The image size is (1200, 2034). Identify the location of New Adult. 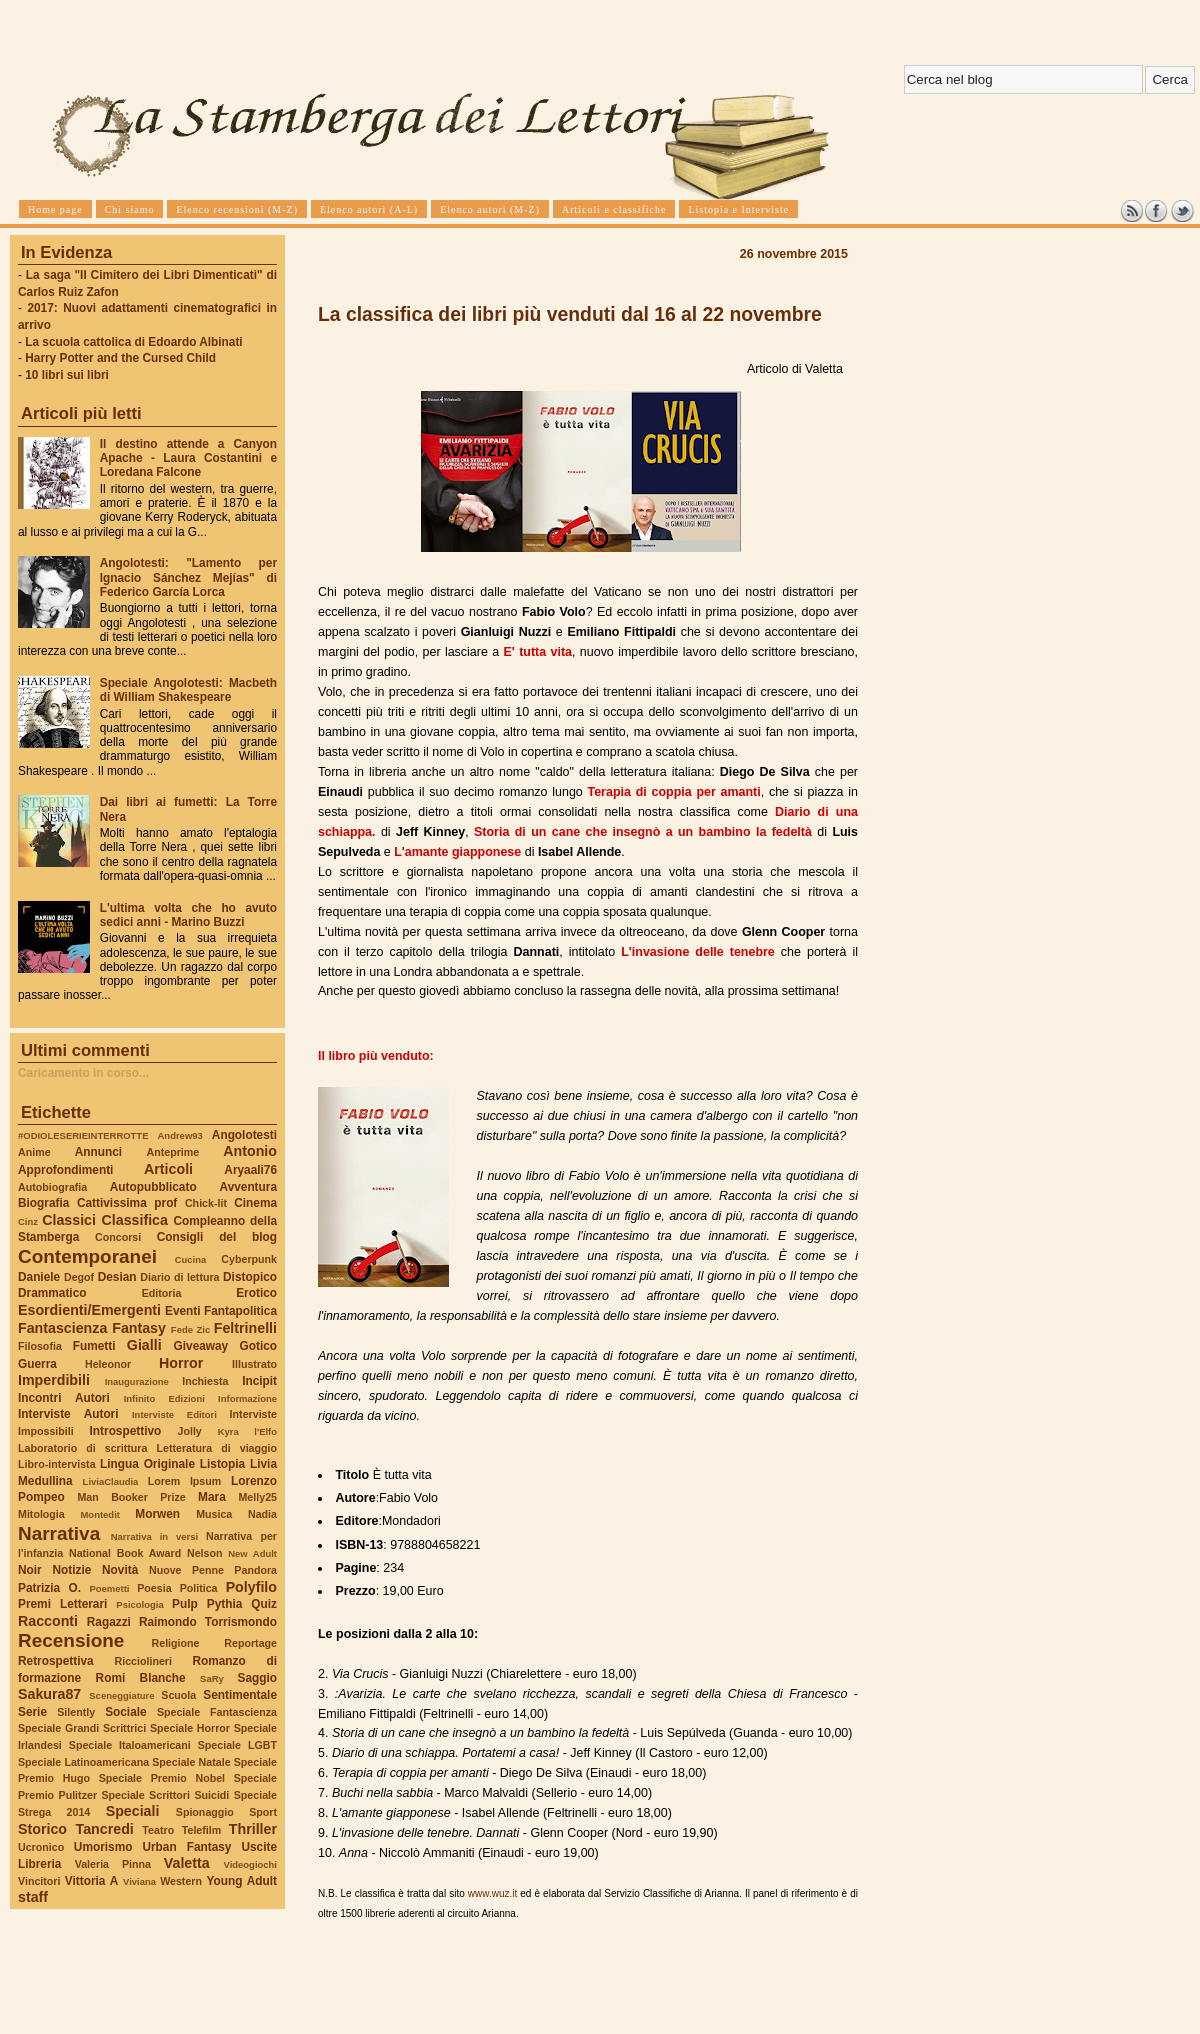
(252, 1553).